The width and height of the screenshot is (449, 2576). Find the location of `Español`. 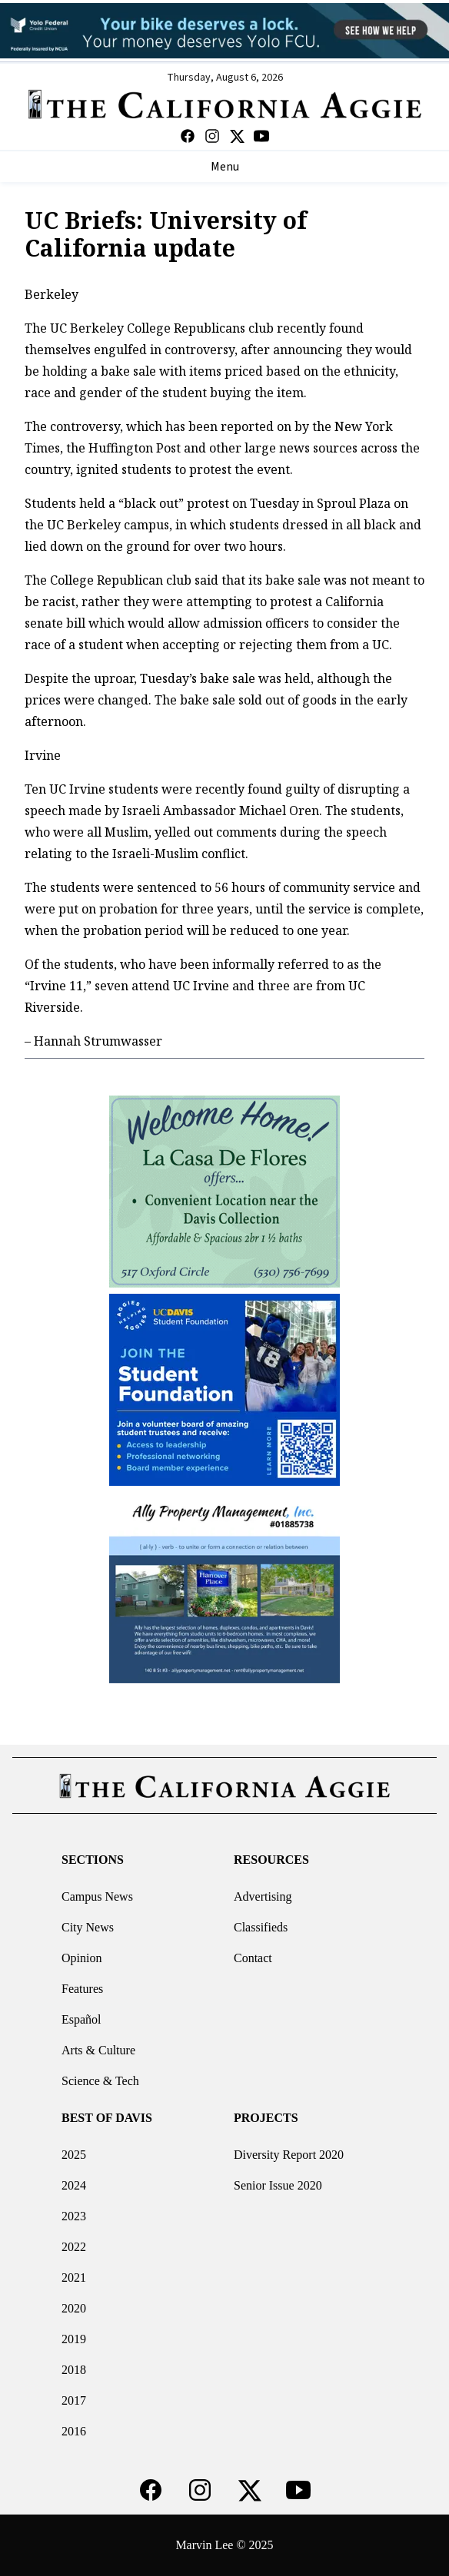

Español is located at coordinates (81, 2019).